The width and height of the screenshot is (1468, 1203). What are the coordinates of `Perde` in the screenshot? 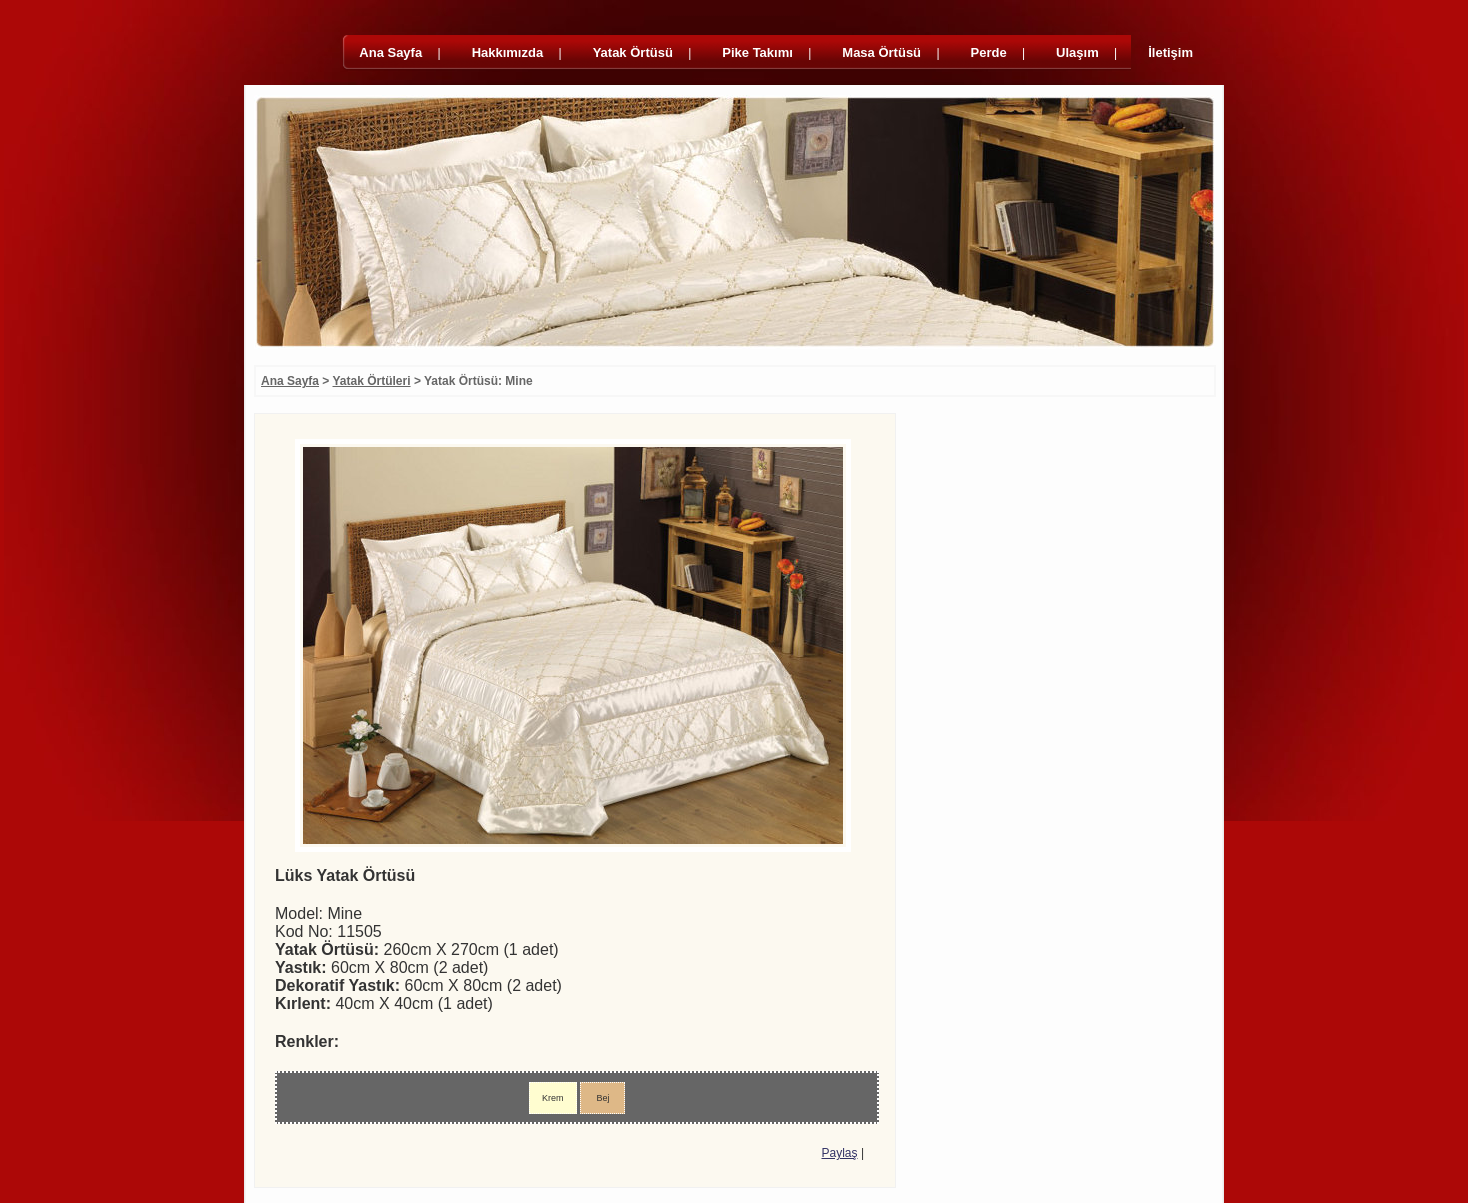 It's located at (989, 52).